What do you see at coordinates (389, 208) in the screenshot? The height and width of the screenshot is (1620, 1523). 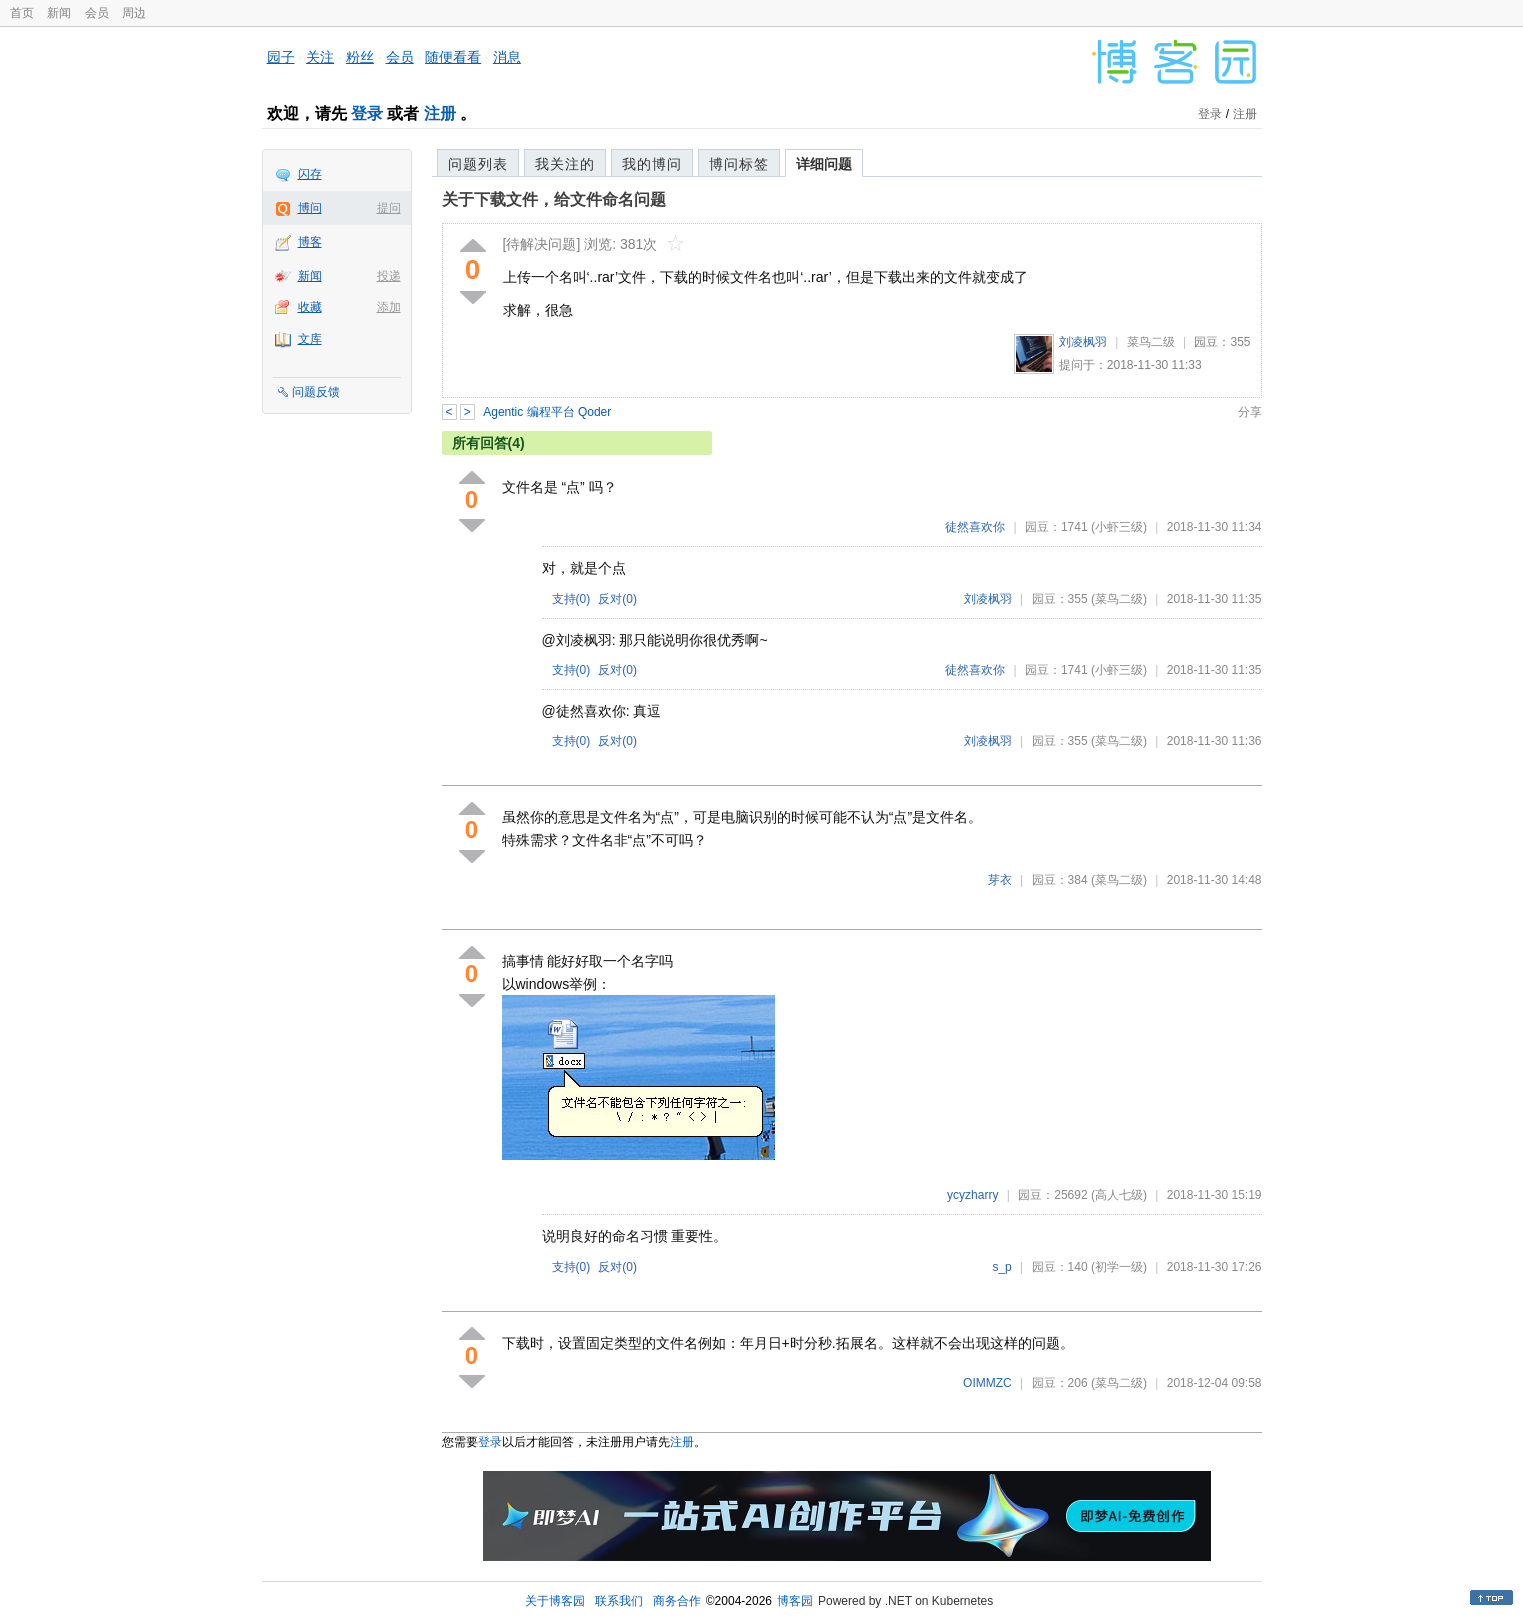 I see `提问` at bounding box center [389, 208].